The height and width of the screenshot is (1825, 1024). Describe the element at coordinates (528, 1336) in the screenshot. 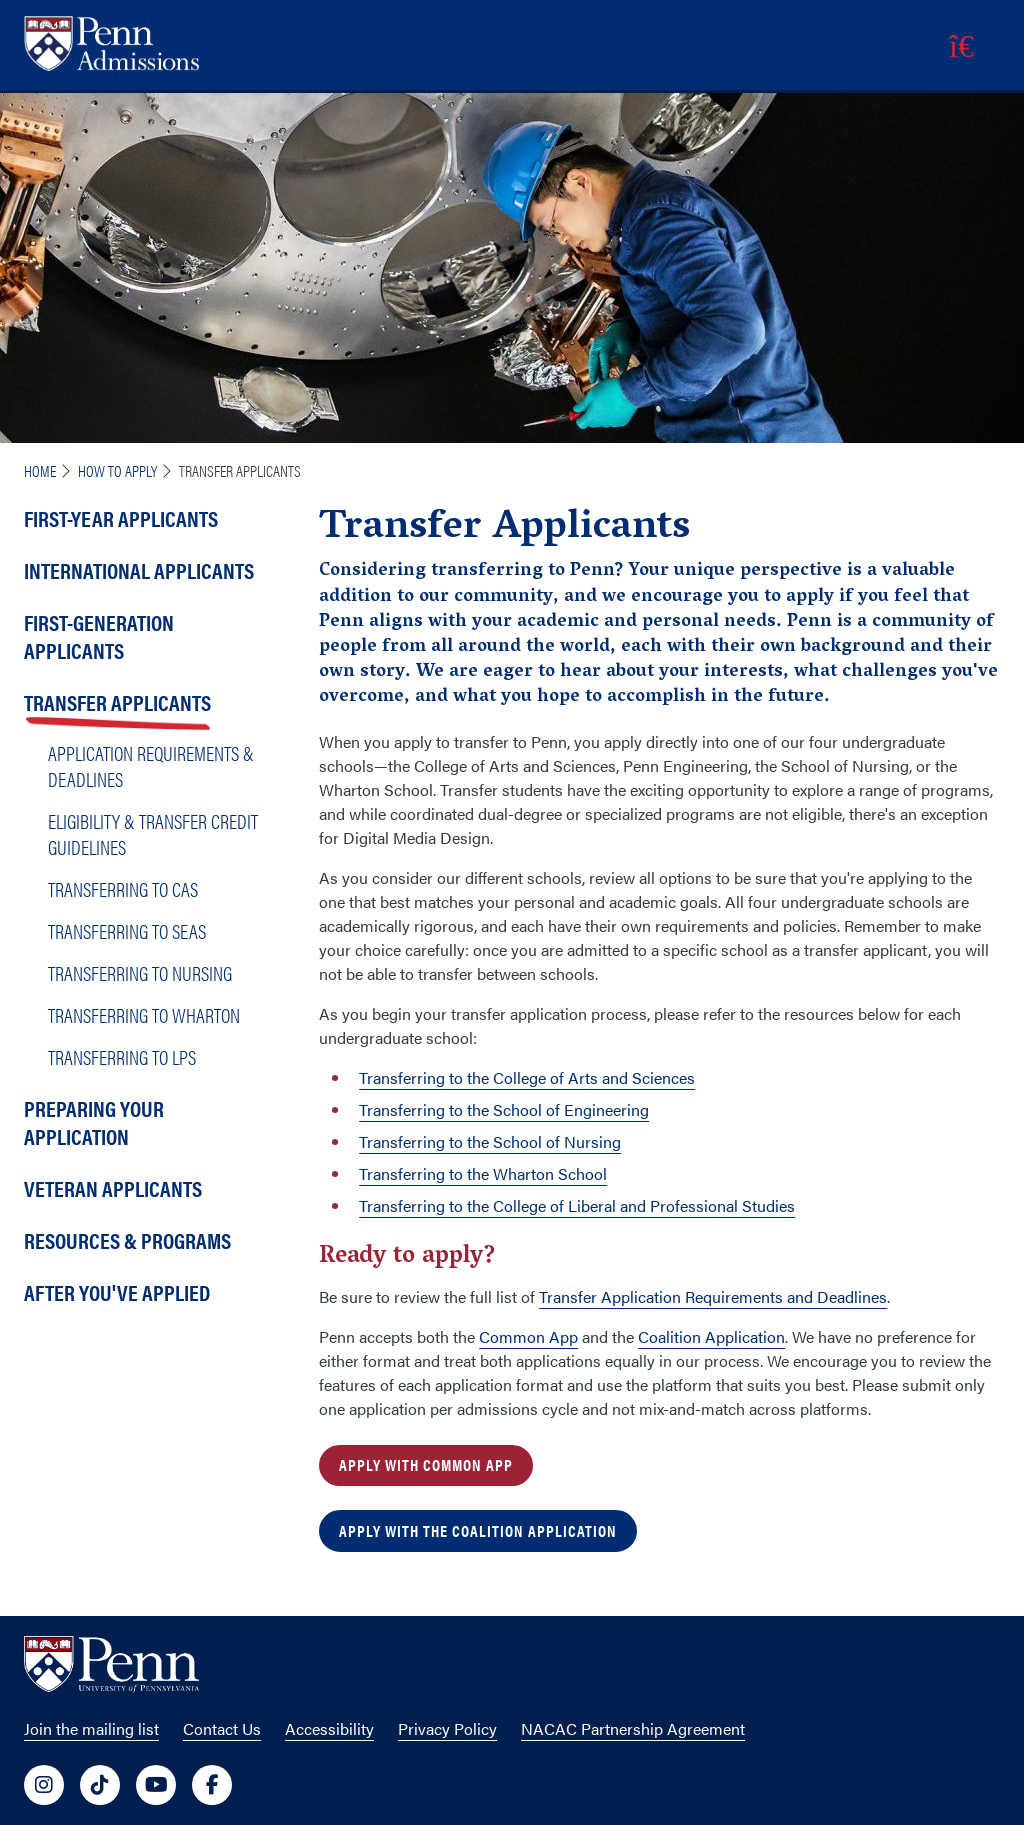

I see `Common App` at that location.